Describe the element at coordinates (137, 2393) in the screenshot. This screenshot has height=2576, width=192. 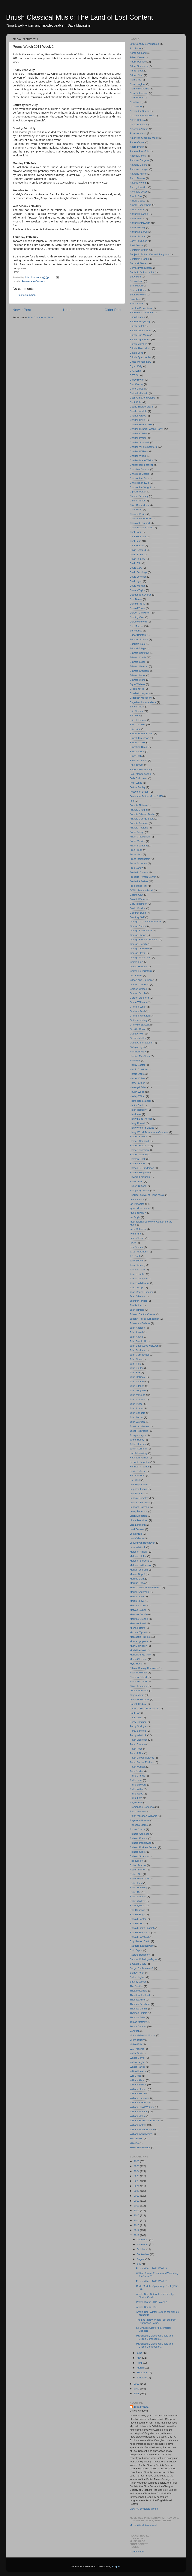
I see `2008` at that location.